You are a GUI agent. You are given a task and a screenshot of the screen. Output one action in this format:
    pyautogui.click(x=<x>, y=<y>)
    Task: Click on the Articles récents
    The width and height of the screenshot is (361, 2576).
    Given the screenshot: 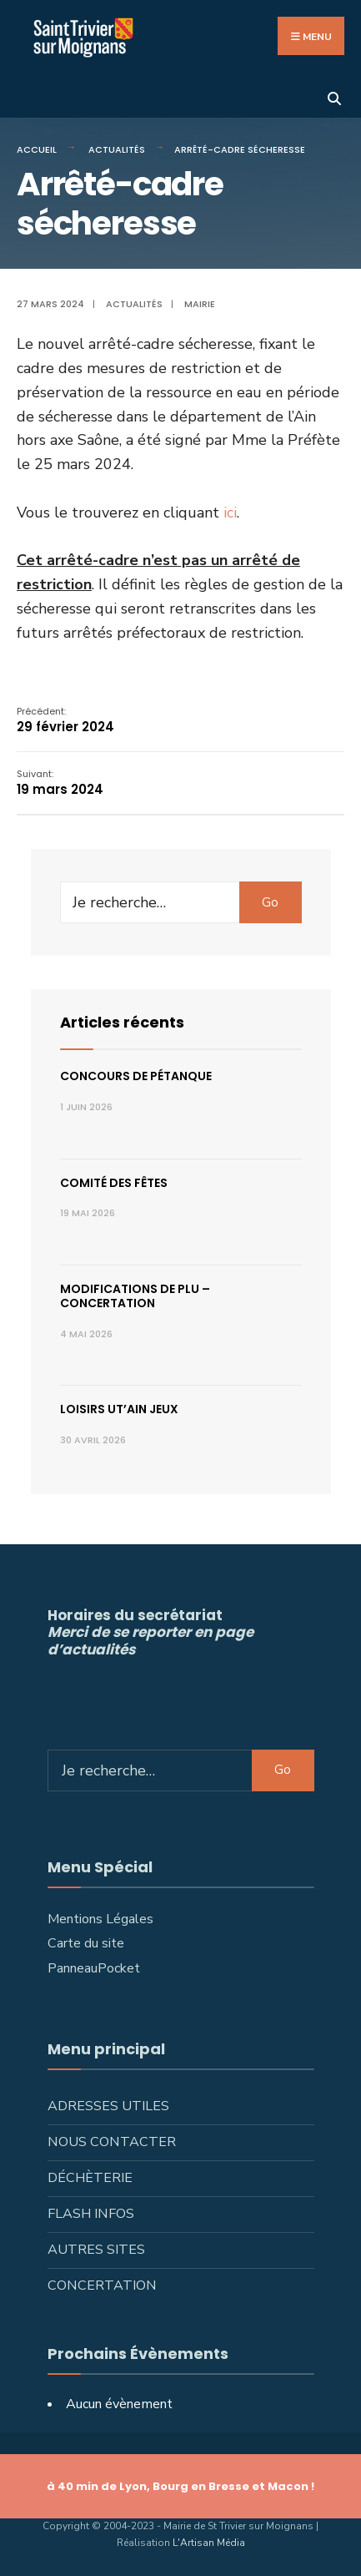 What is the action you would take?
    pyautogui.click(x=122, y=1022)
    